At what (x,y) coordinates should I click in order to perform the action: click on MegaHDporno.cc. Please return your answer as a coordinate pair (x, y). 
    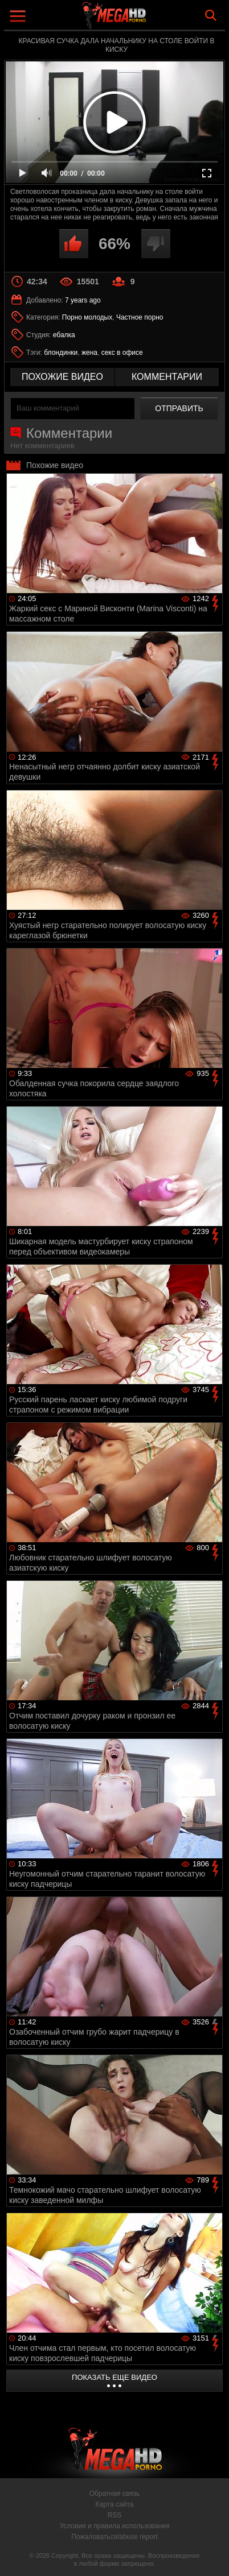
    Looking at the image, I should click on (146, 20).